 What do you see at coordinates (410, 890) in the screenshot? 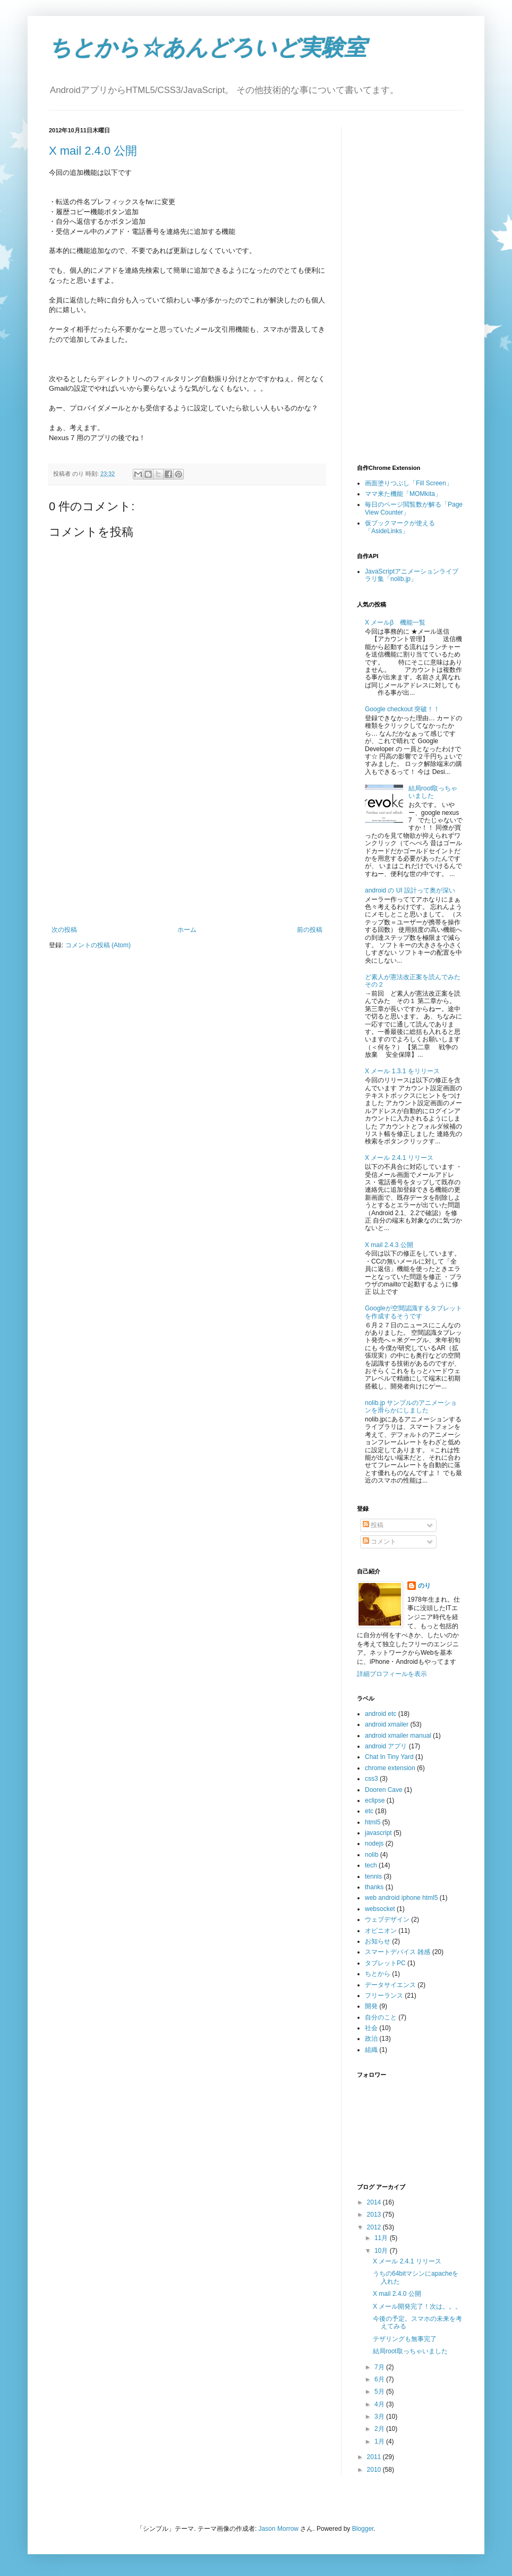
I see `android の UI 設計って奥が深い` at bounding box center [410, 890].